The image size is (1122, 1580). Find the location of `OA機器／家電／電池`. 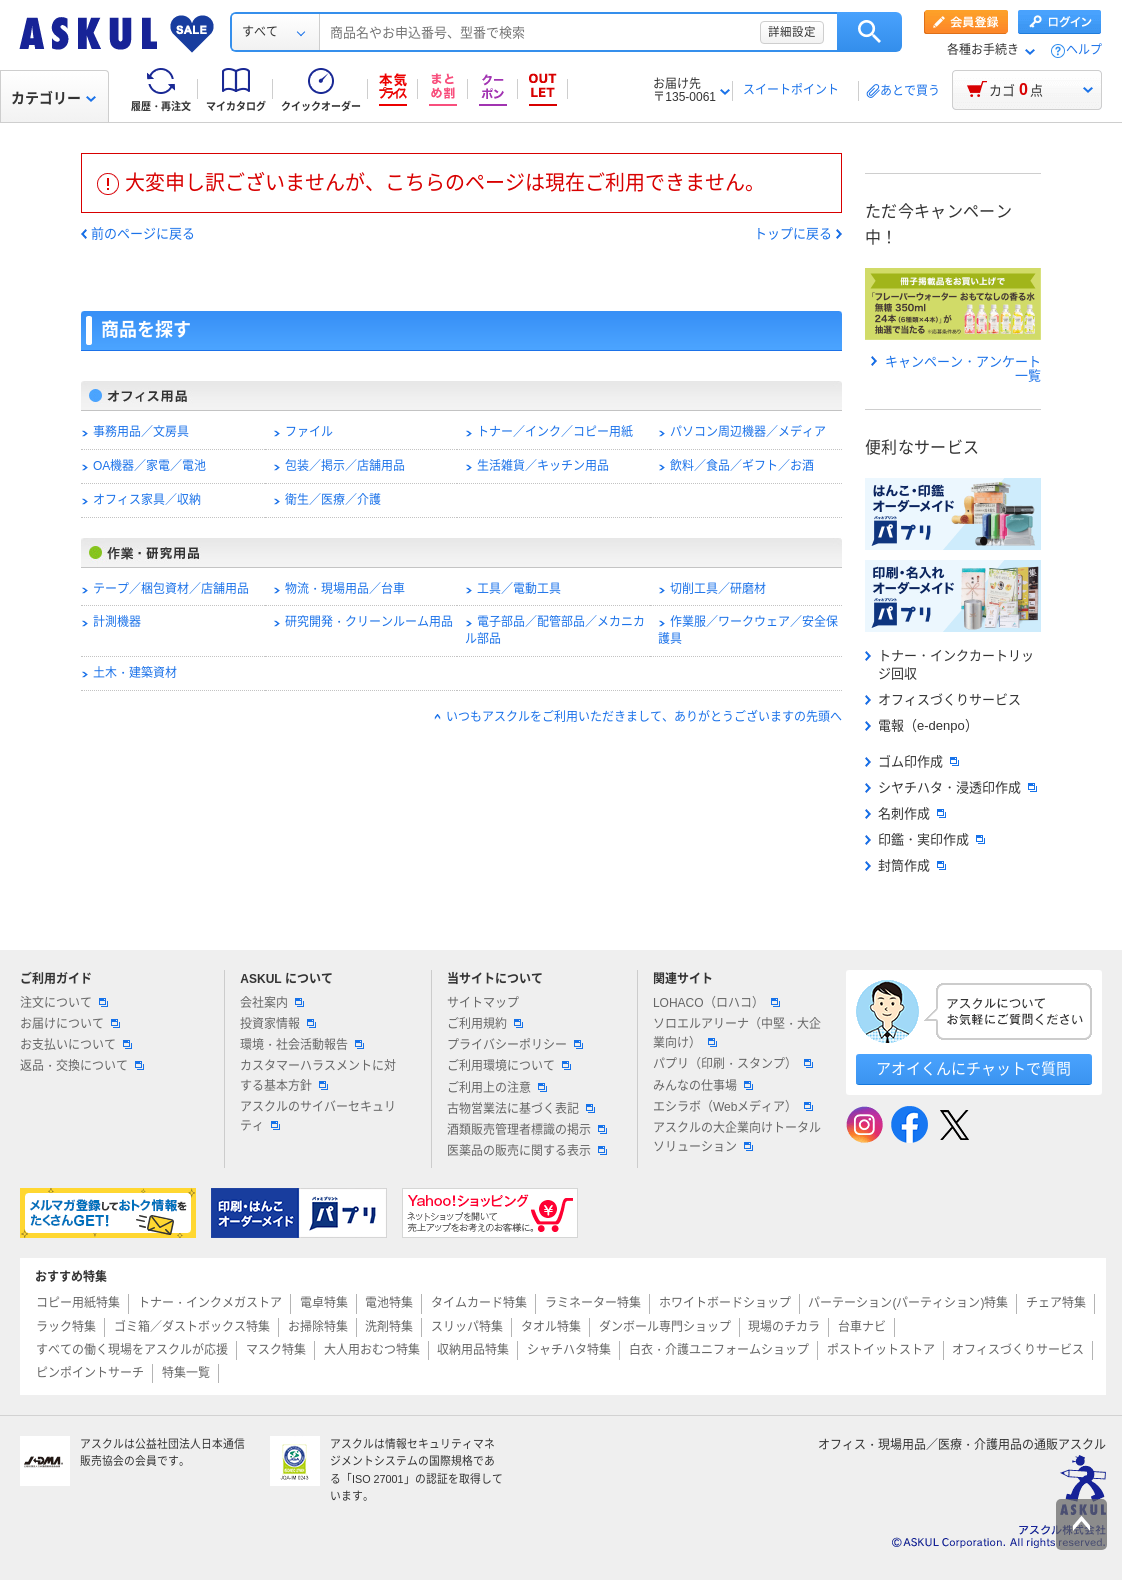

OA機器／家電／電池 is located at coordinates (149, 466).